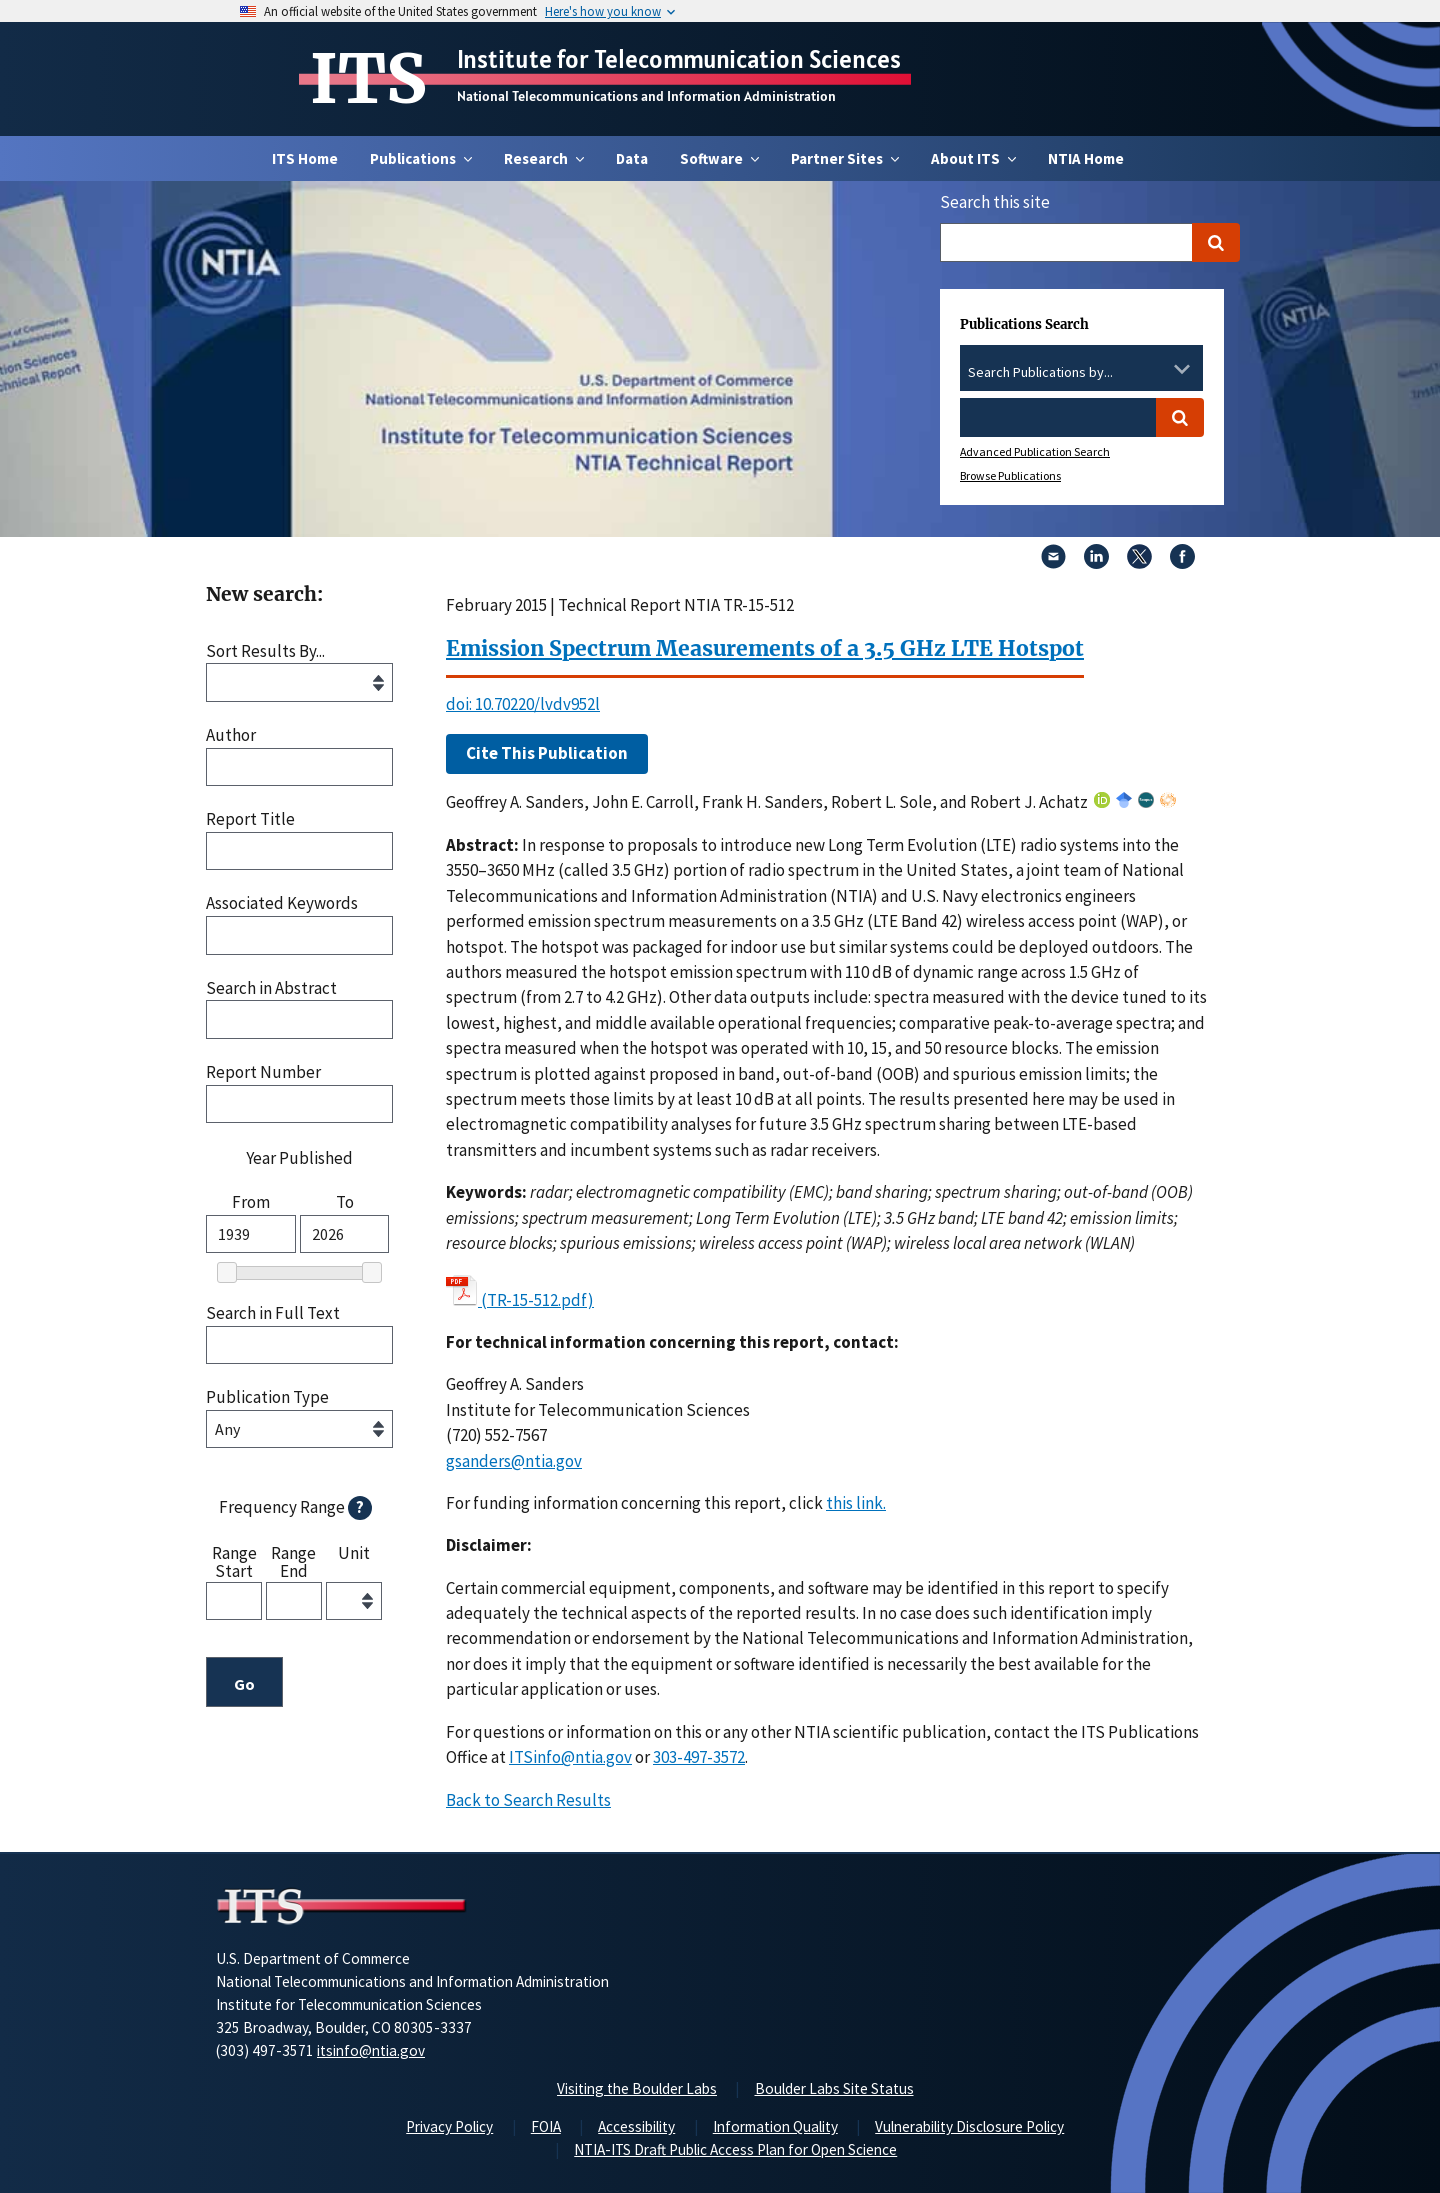 The height and width of the screenshot is (2193, 1440). I want to click on Report Number, so click(263, 1072).